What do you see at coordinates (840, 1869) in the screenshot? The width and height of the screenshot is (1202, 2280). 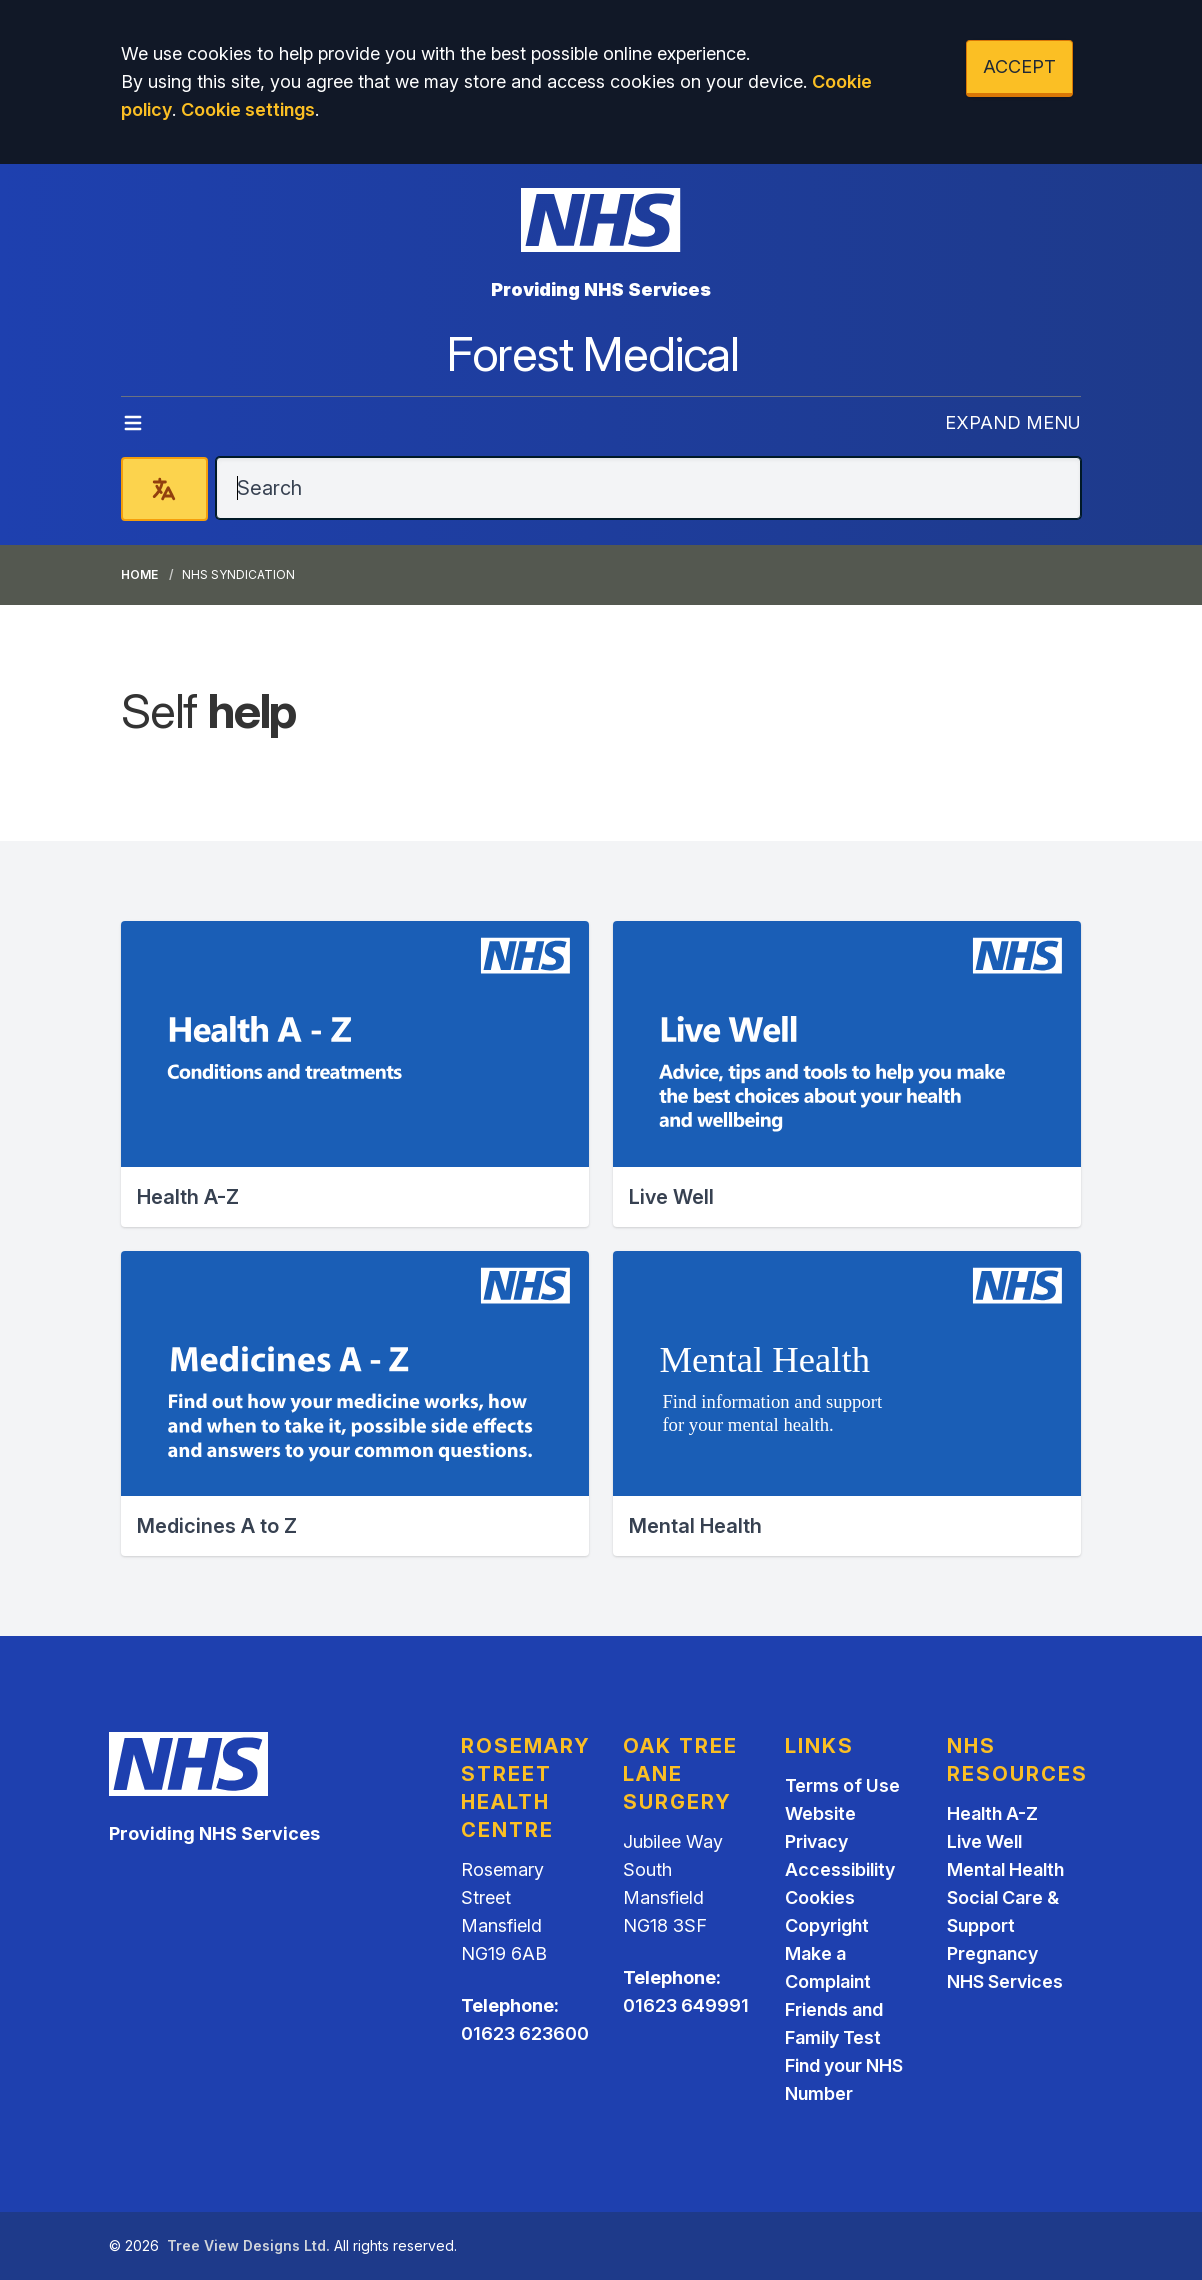 I see `Accessibility` at bounding box center [840, 1869].